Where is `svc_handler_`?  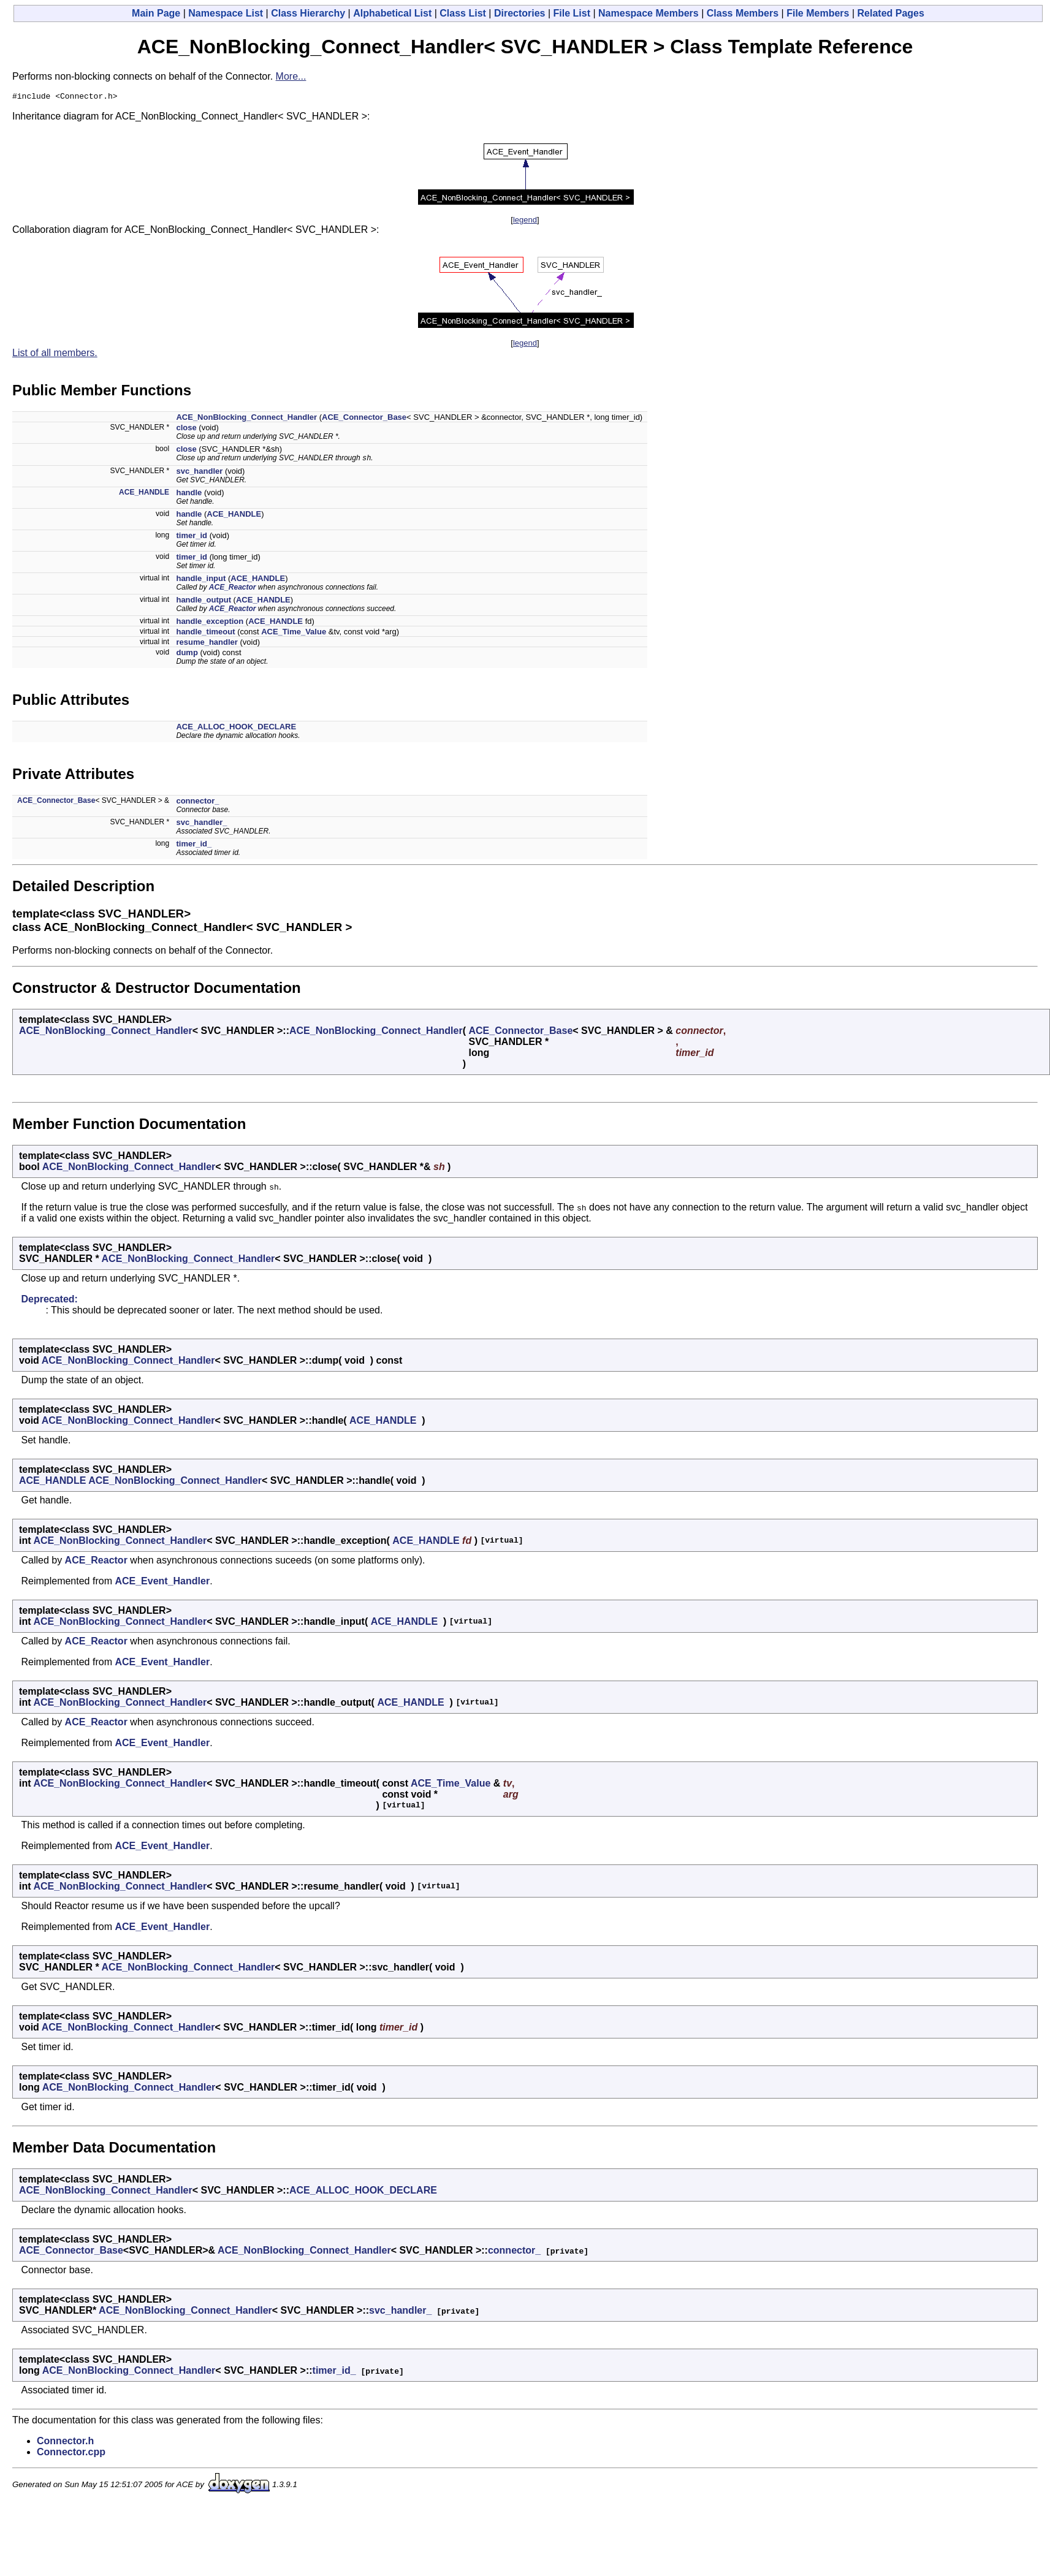
svc_handler_ is located at coordinates (201, 825).